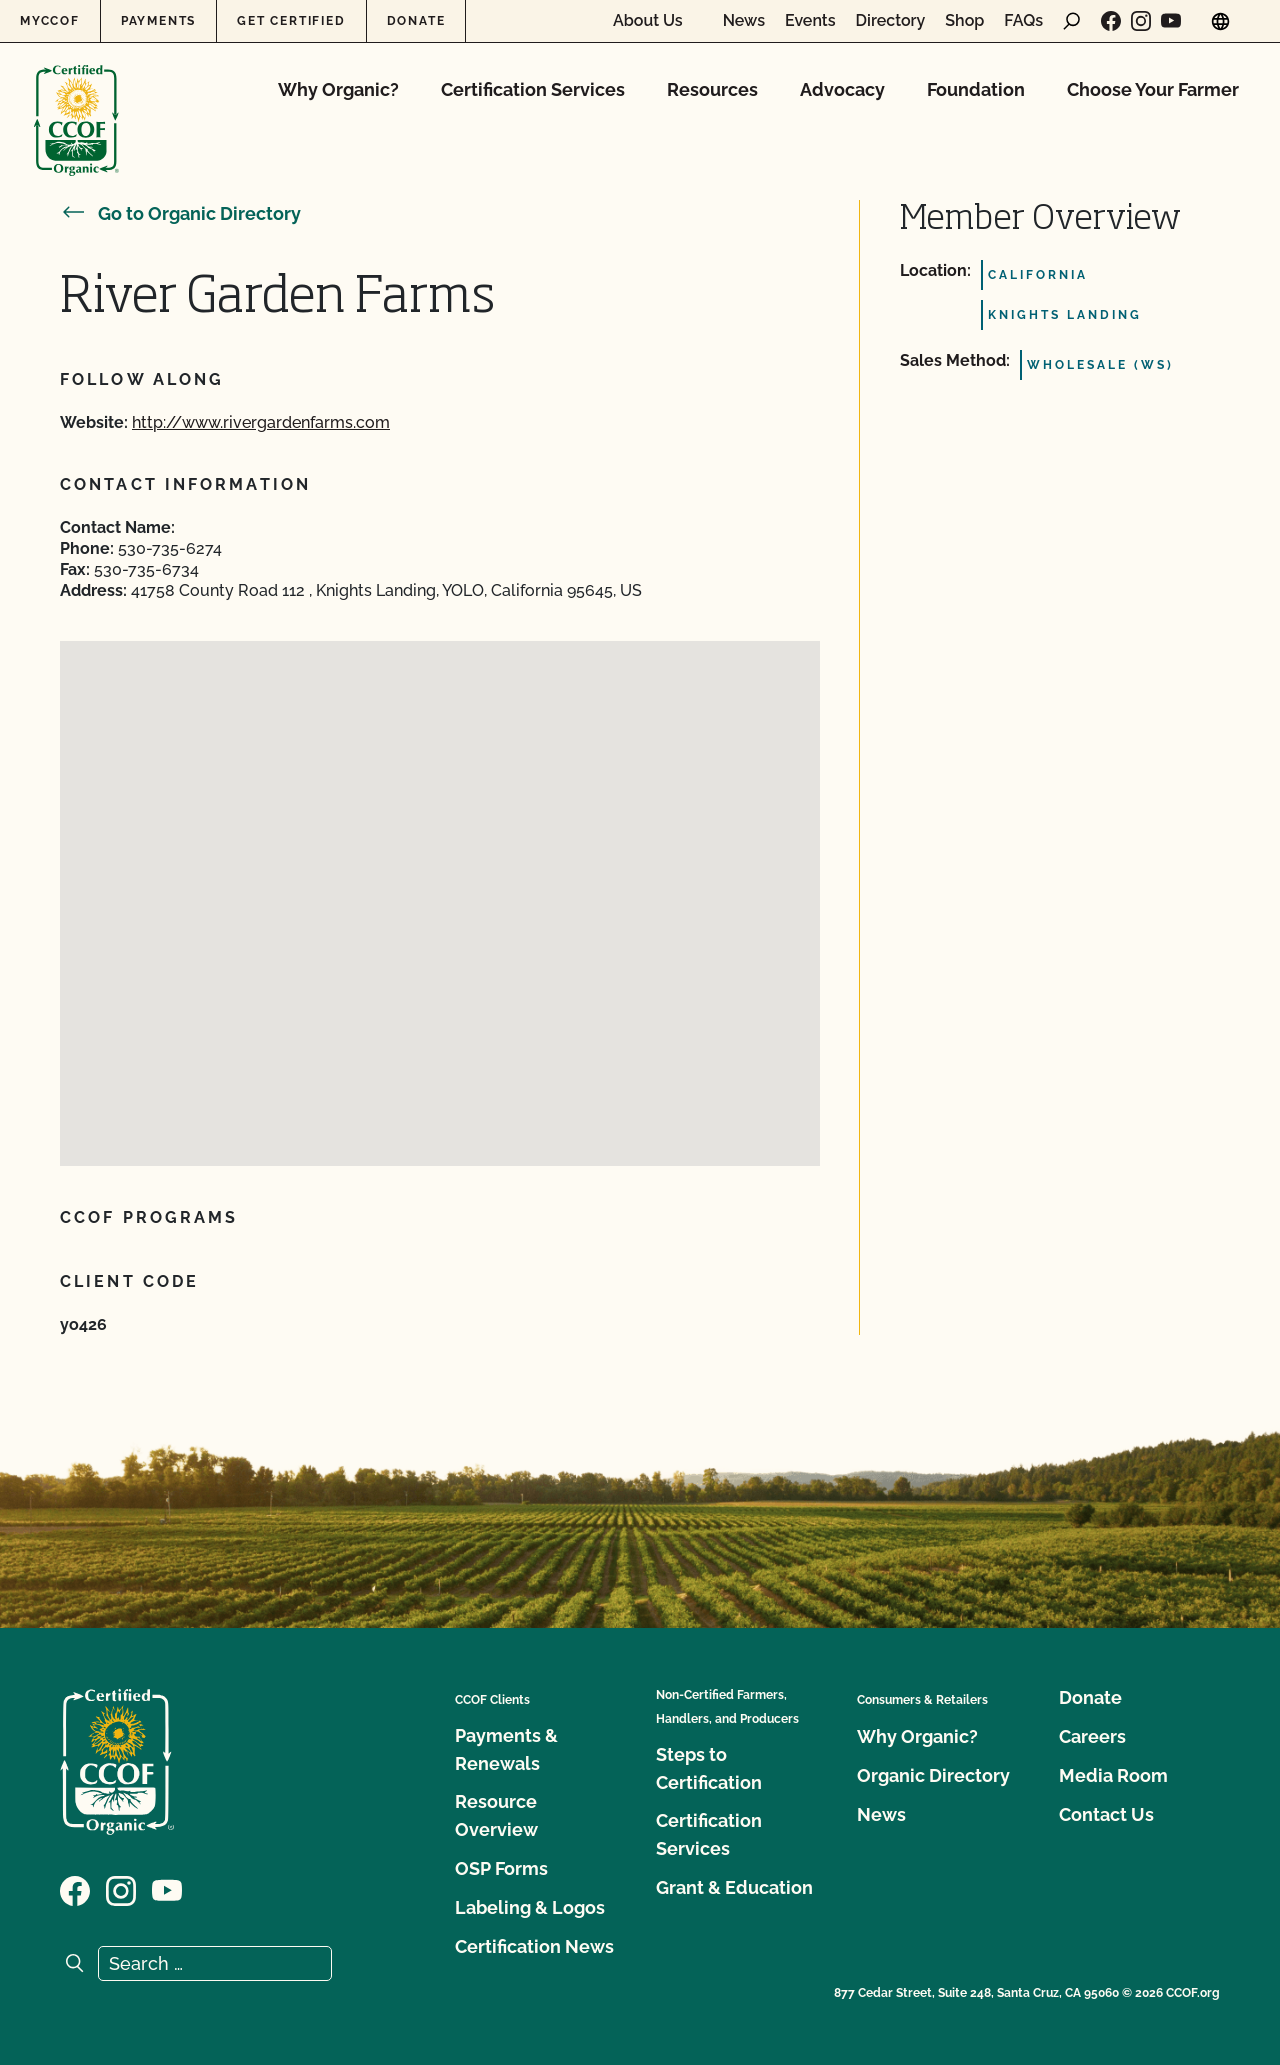 The image size is (1280, 2065). What do you see at coordinates (1113, 1775) in the screenshot?
I see `Media Room` at bounding box center [1113, 1775].